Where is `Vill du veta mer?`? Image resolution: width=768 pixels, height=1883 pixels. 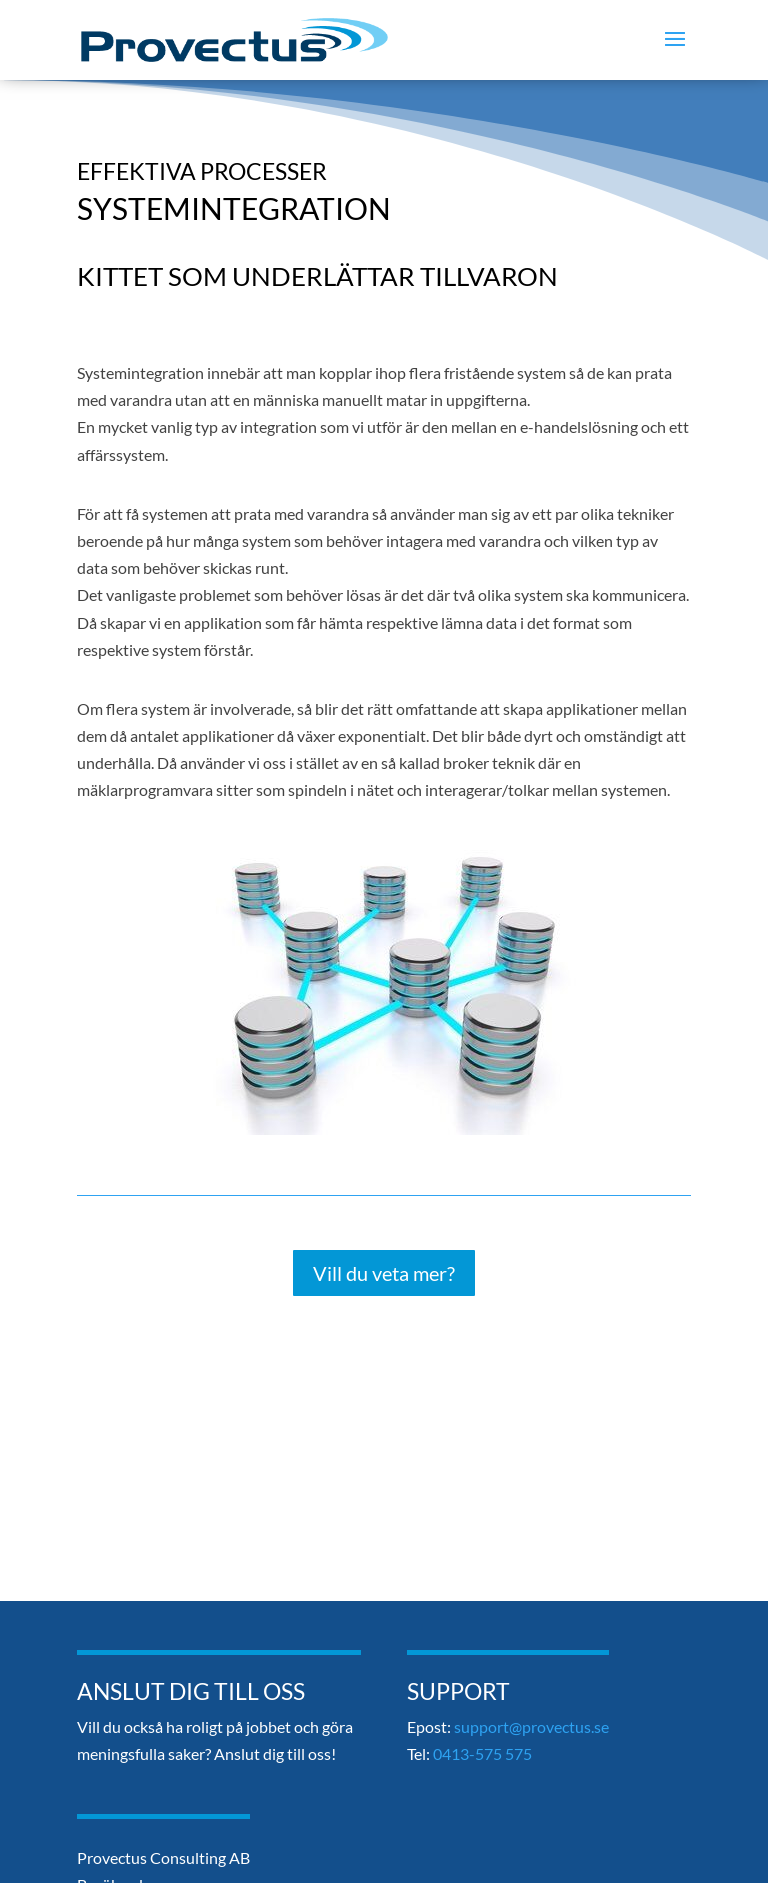
Vill du veta mer? is located at coordinates (384, 1273).